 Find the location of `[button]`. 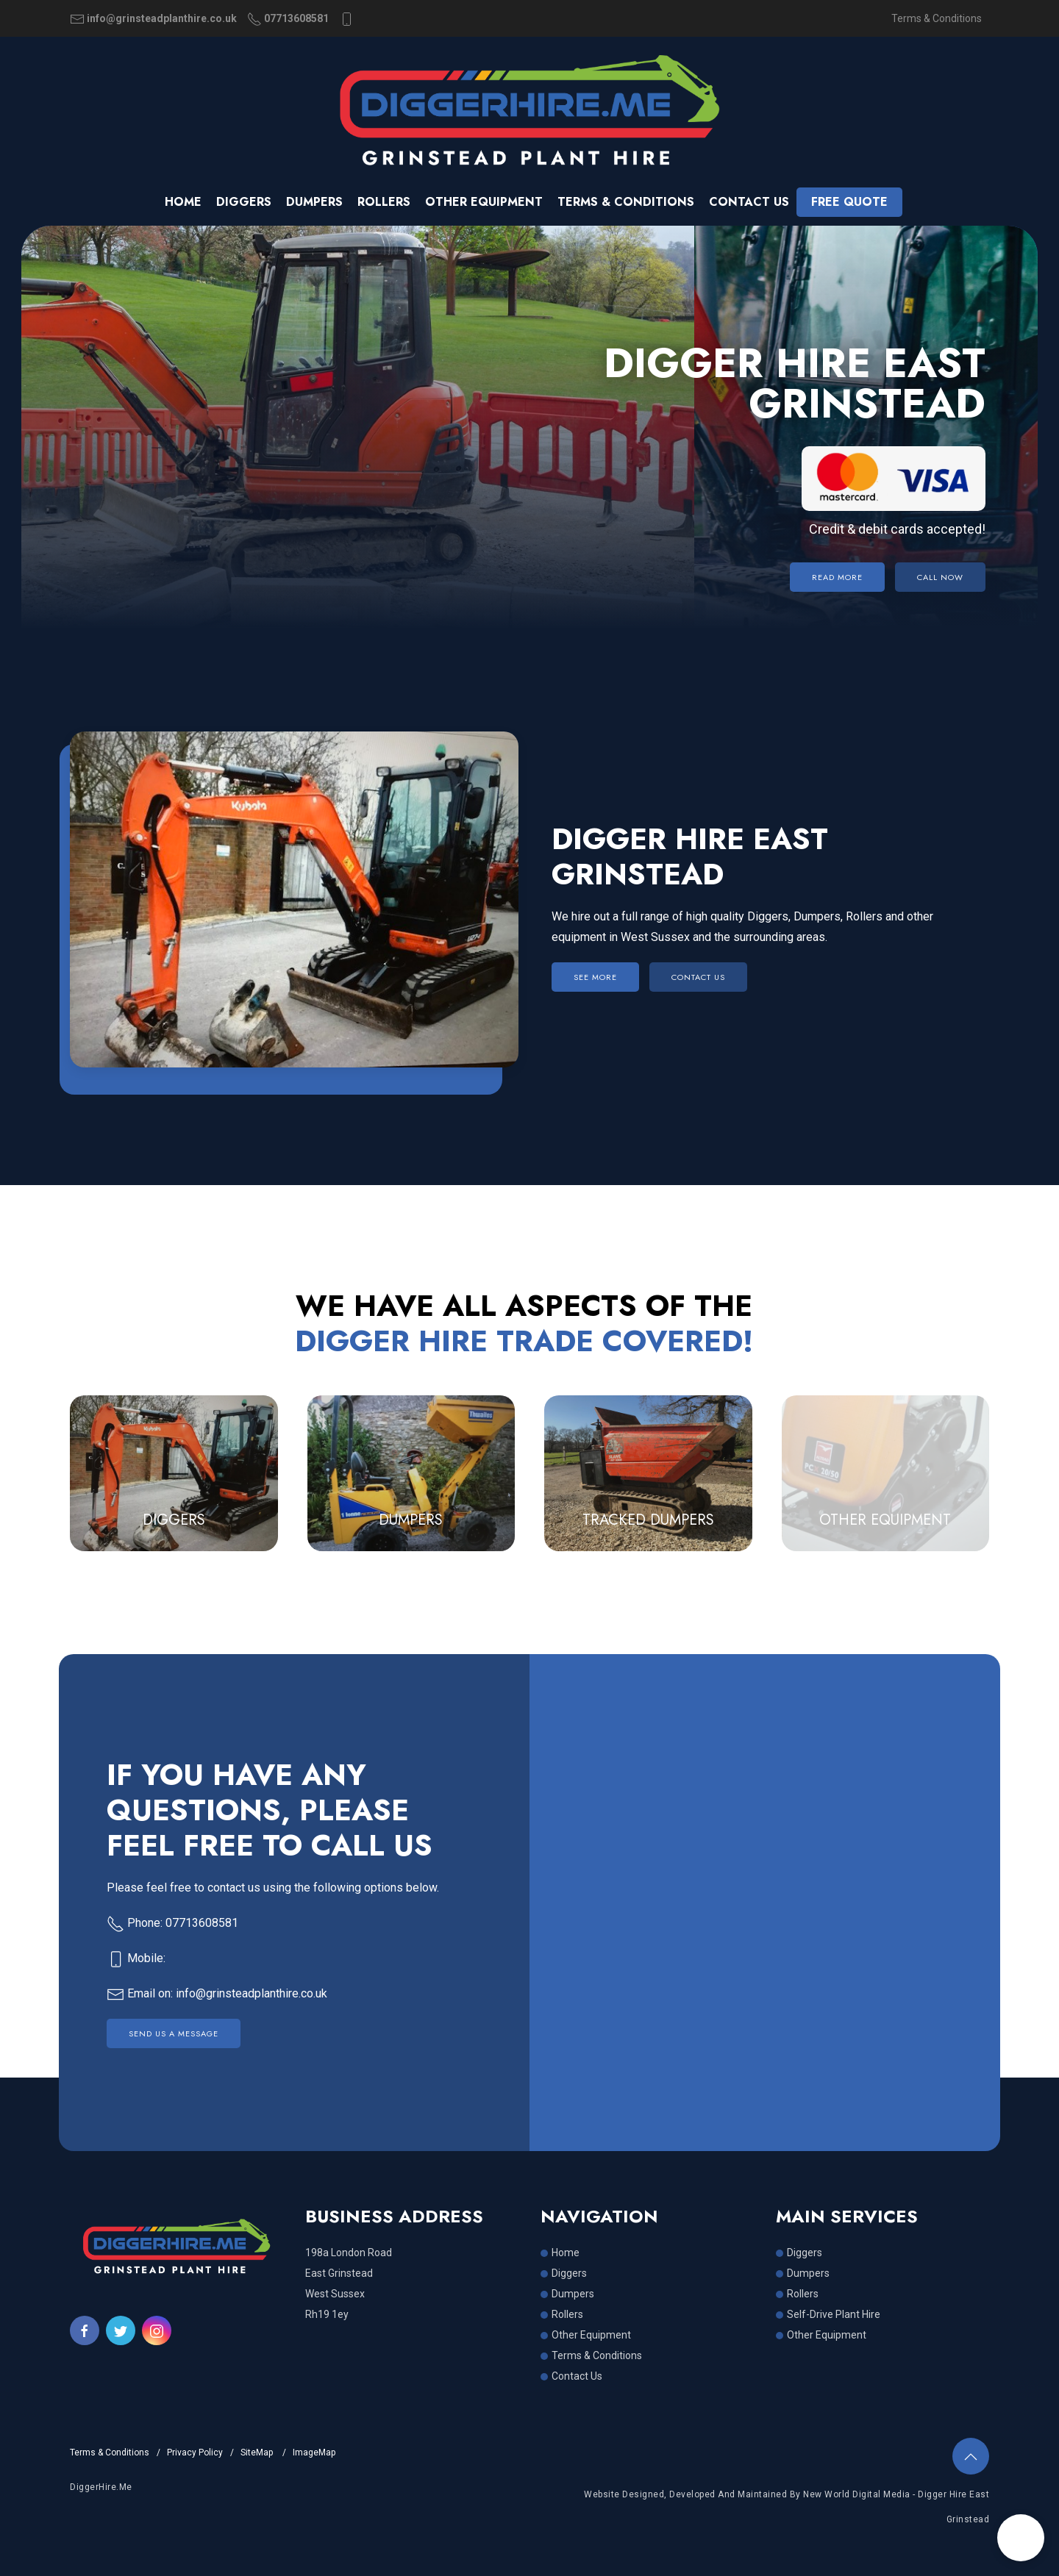

[button] is located at coordinates (1020, 2537).